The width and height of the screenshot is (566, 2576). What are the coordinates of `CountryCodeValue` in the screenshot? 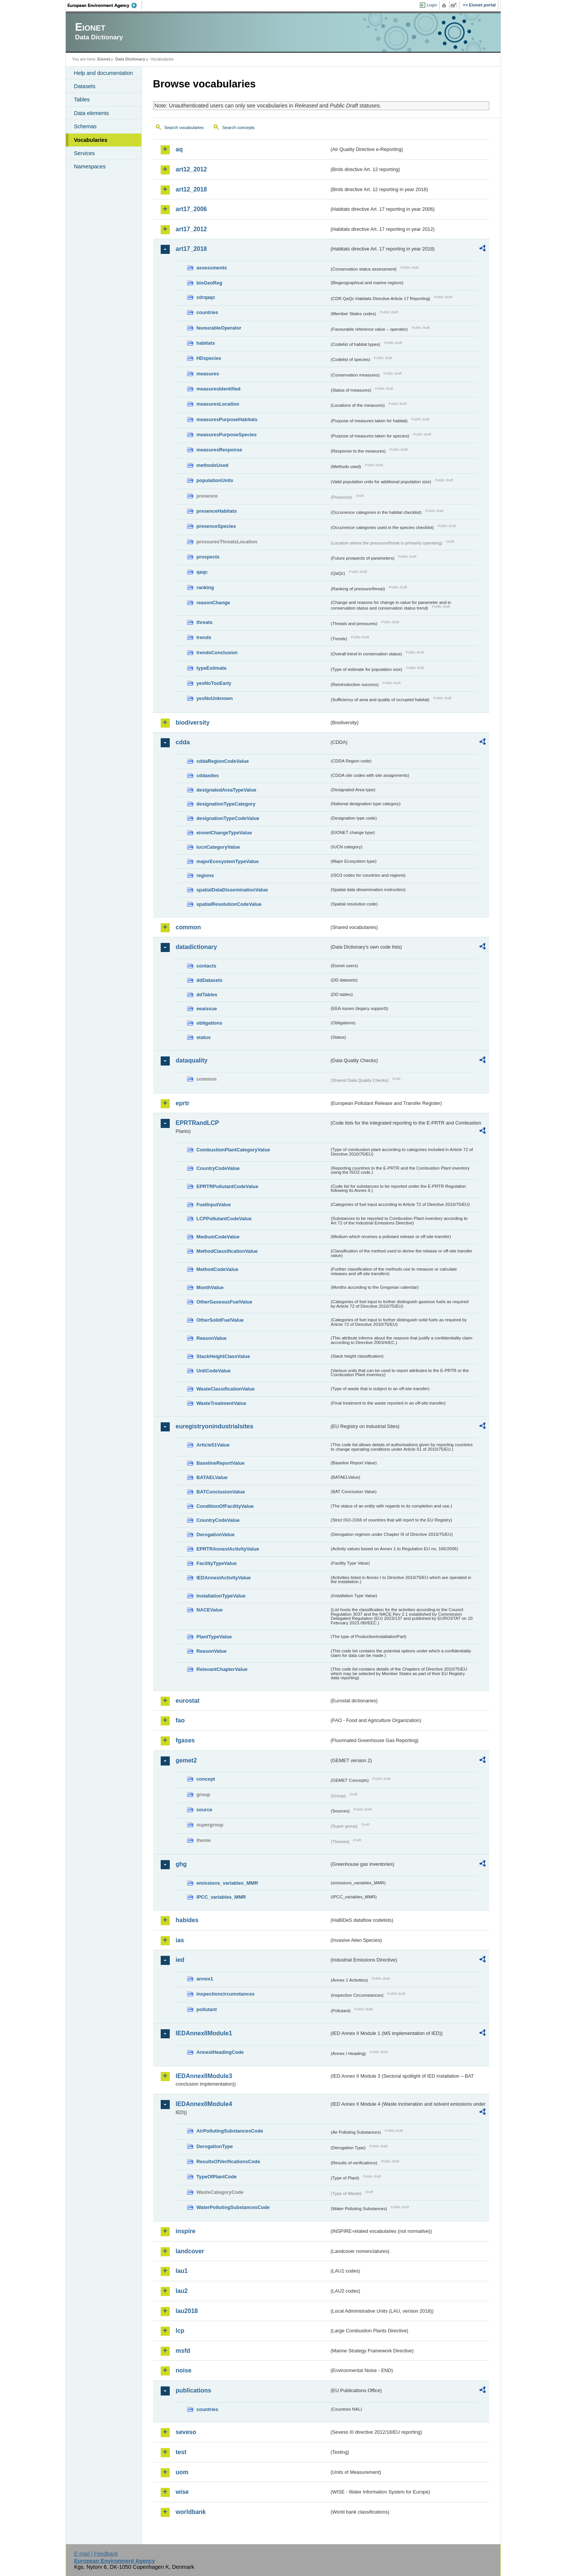 It's located at (218, 1168).